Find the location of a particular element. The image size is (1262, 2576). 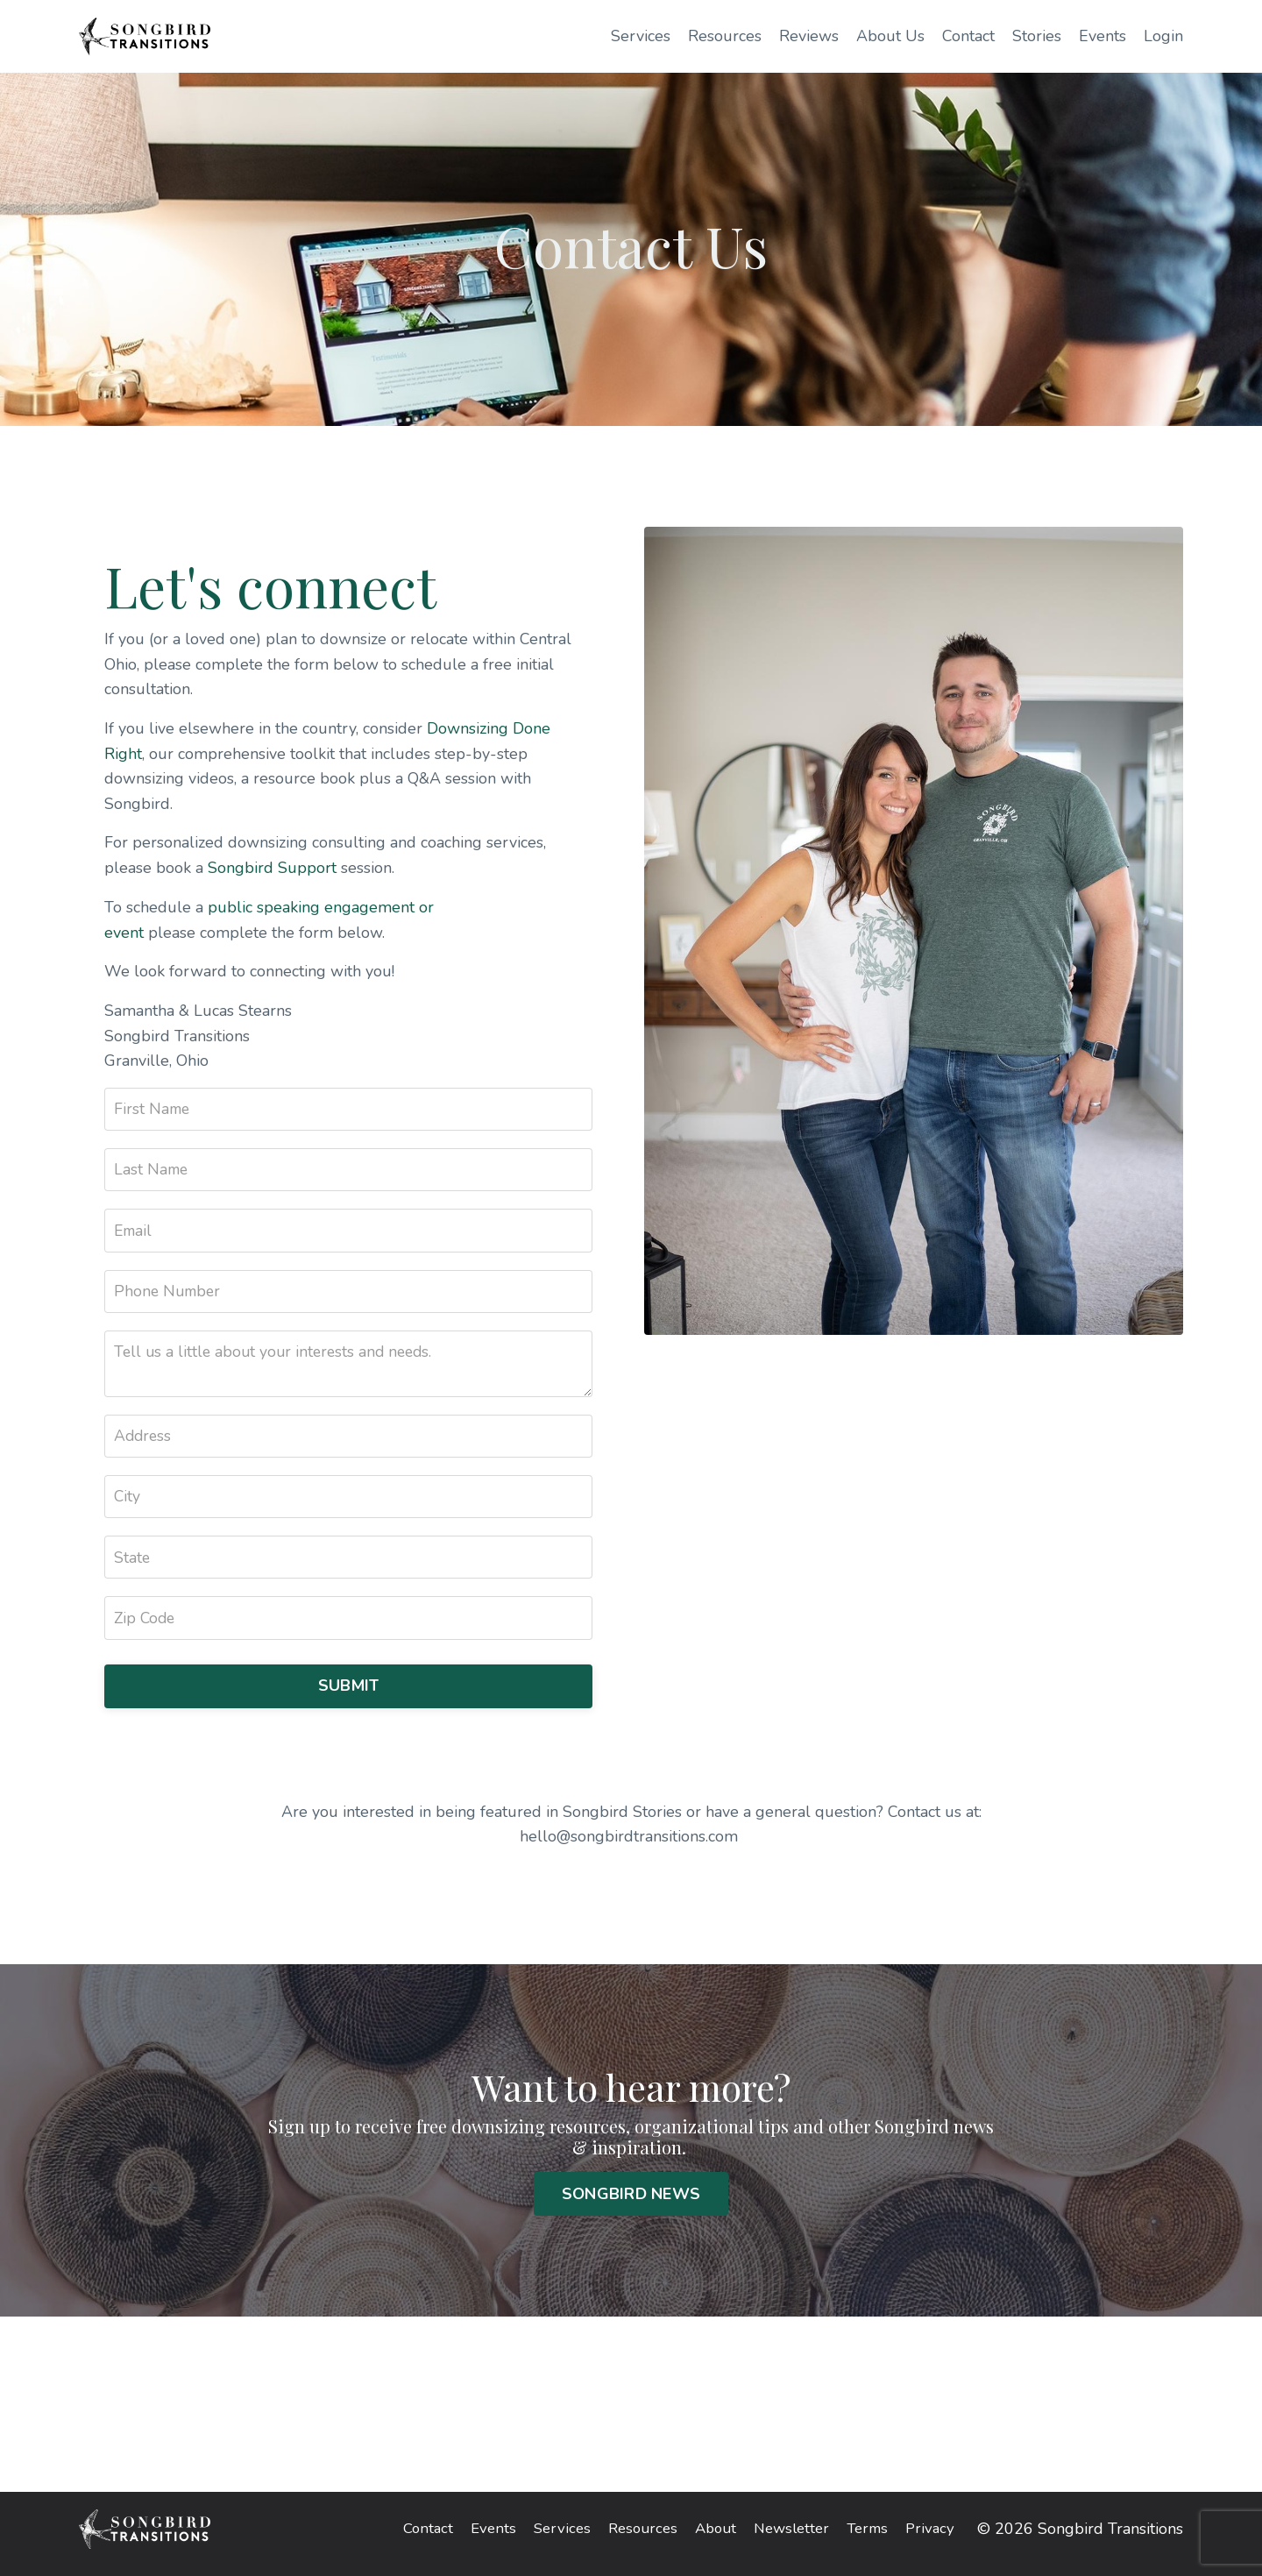

About Us is located at coordinates (890, 35).